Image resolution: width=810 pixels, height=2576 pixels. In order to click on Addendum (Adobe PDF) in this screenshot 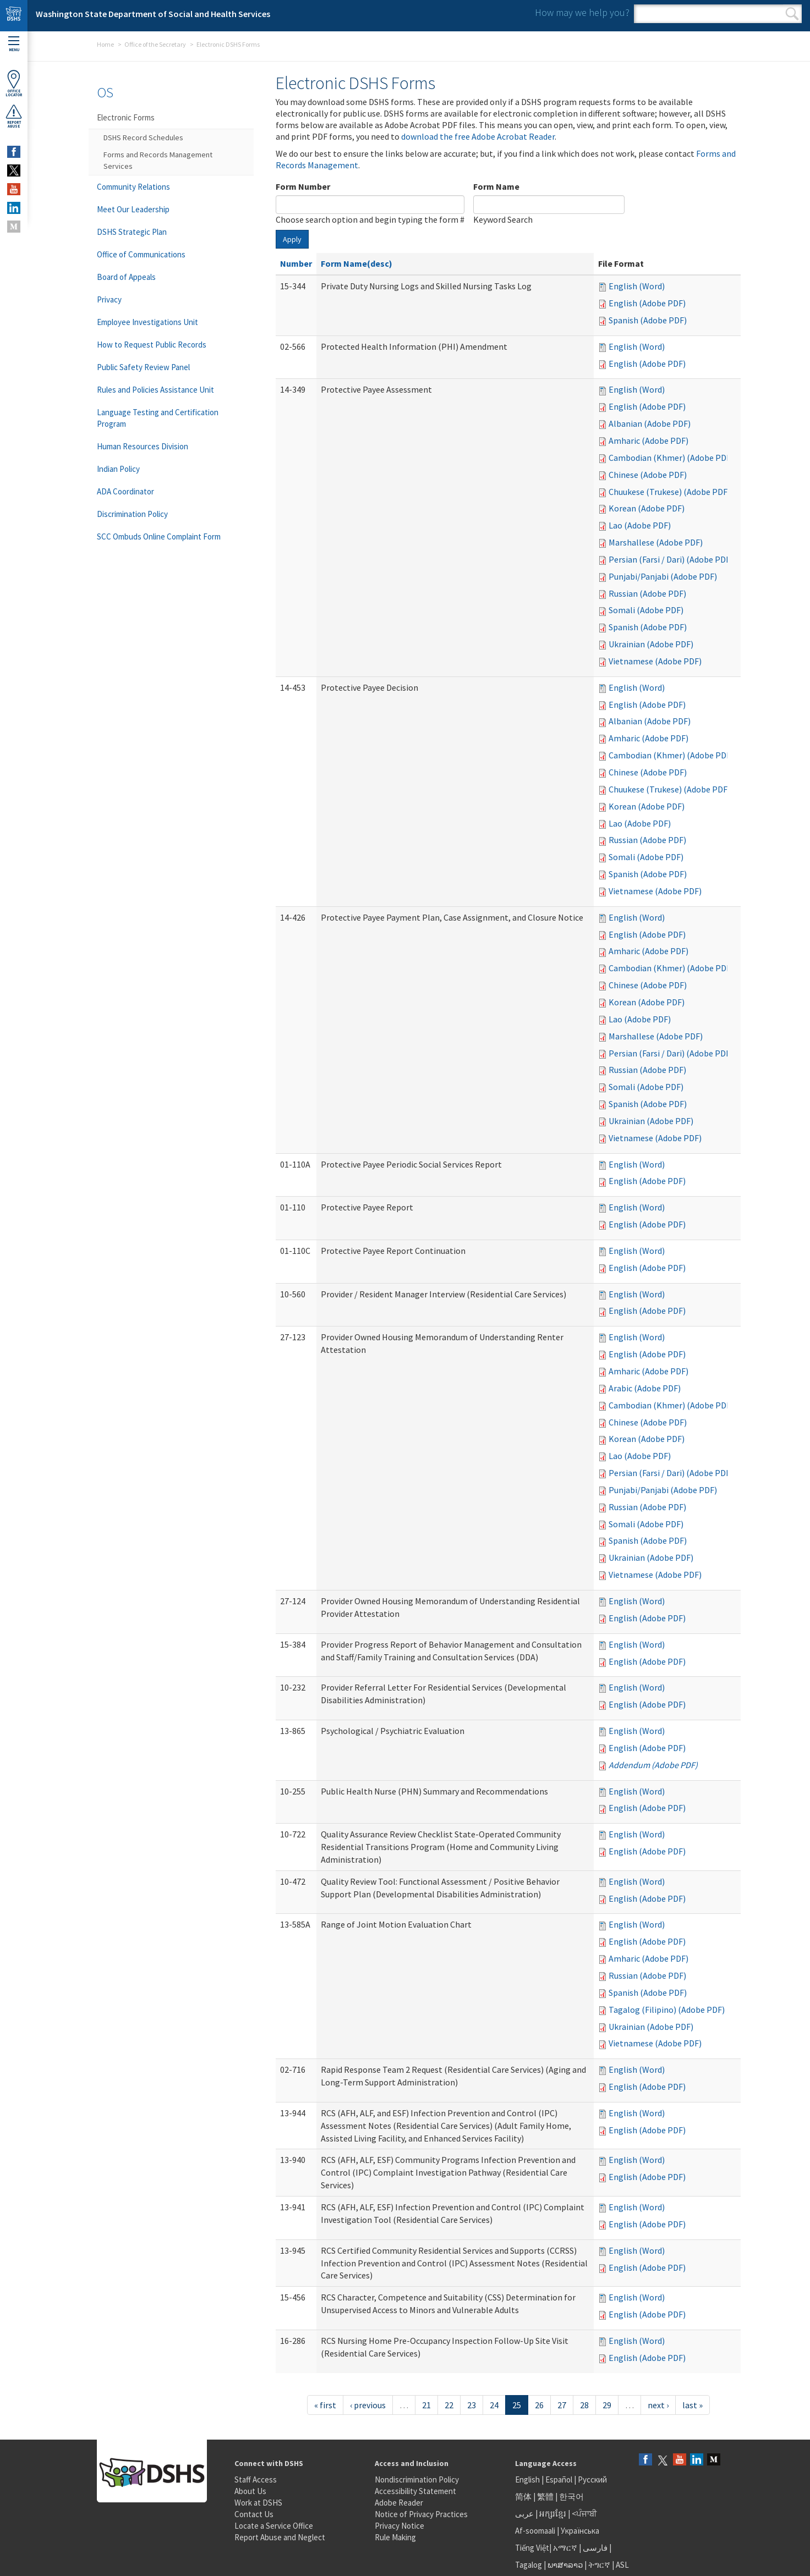, I will do `click(653, 1764)`.